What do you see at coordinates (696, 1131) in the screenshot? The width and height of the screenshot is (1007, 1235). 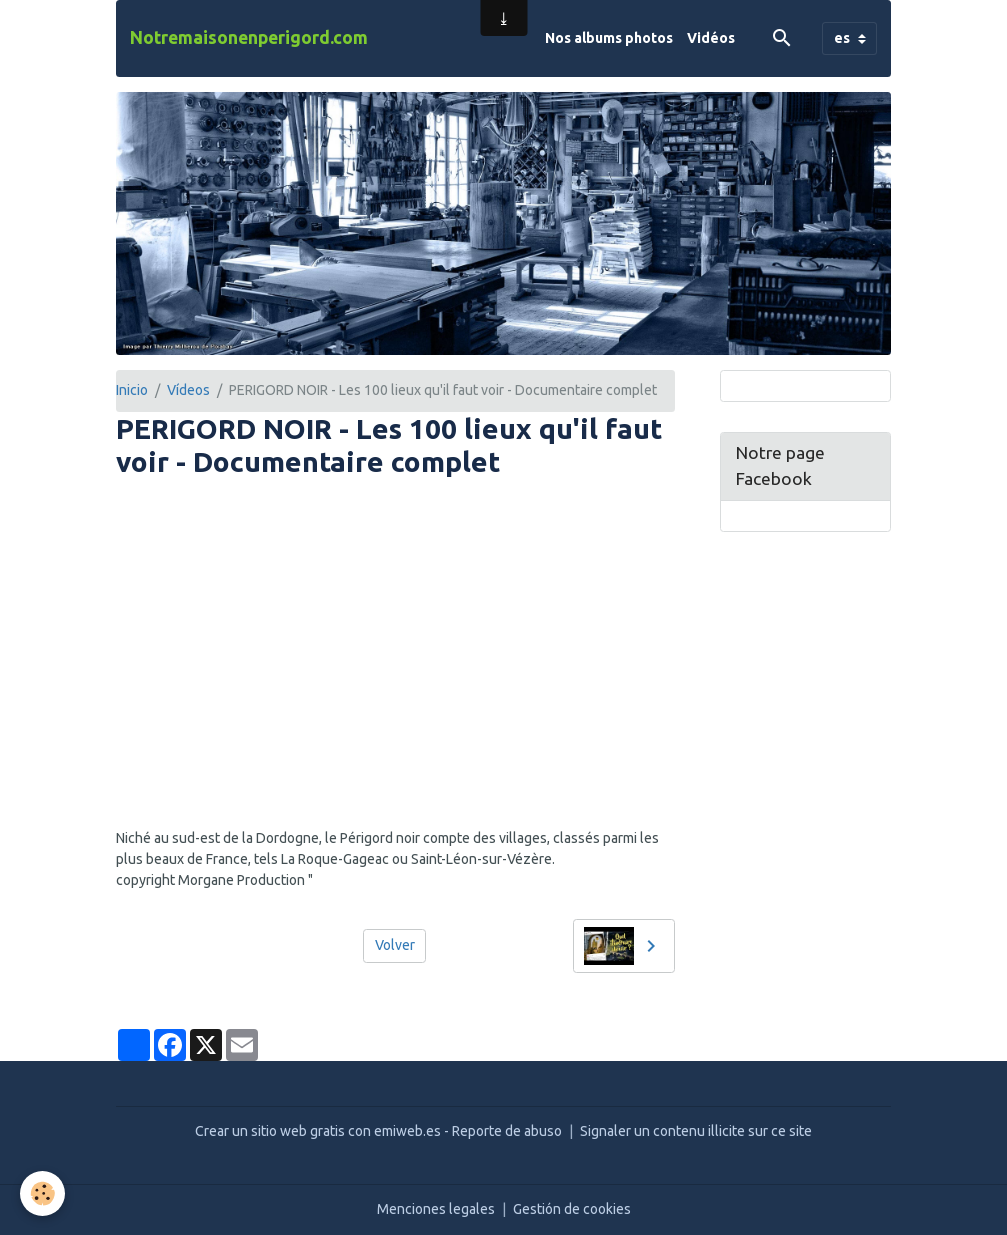 I see `Signaler un contenu illicite sur ce site` at bounding box center [696, 1131].